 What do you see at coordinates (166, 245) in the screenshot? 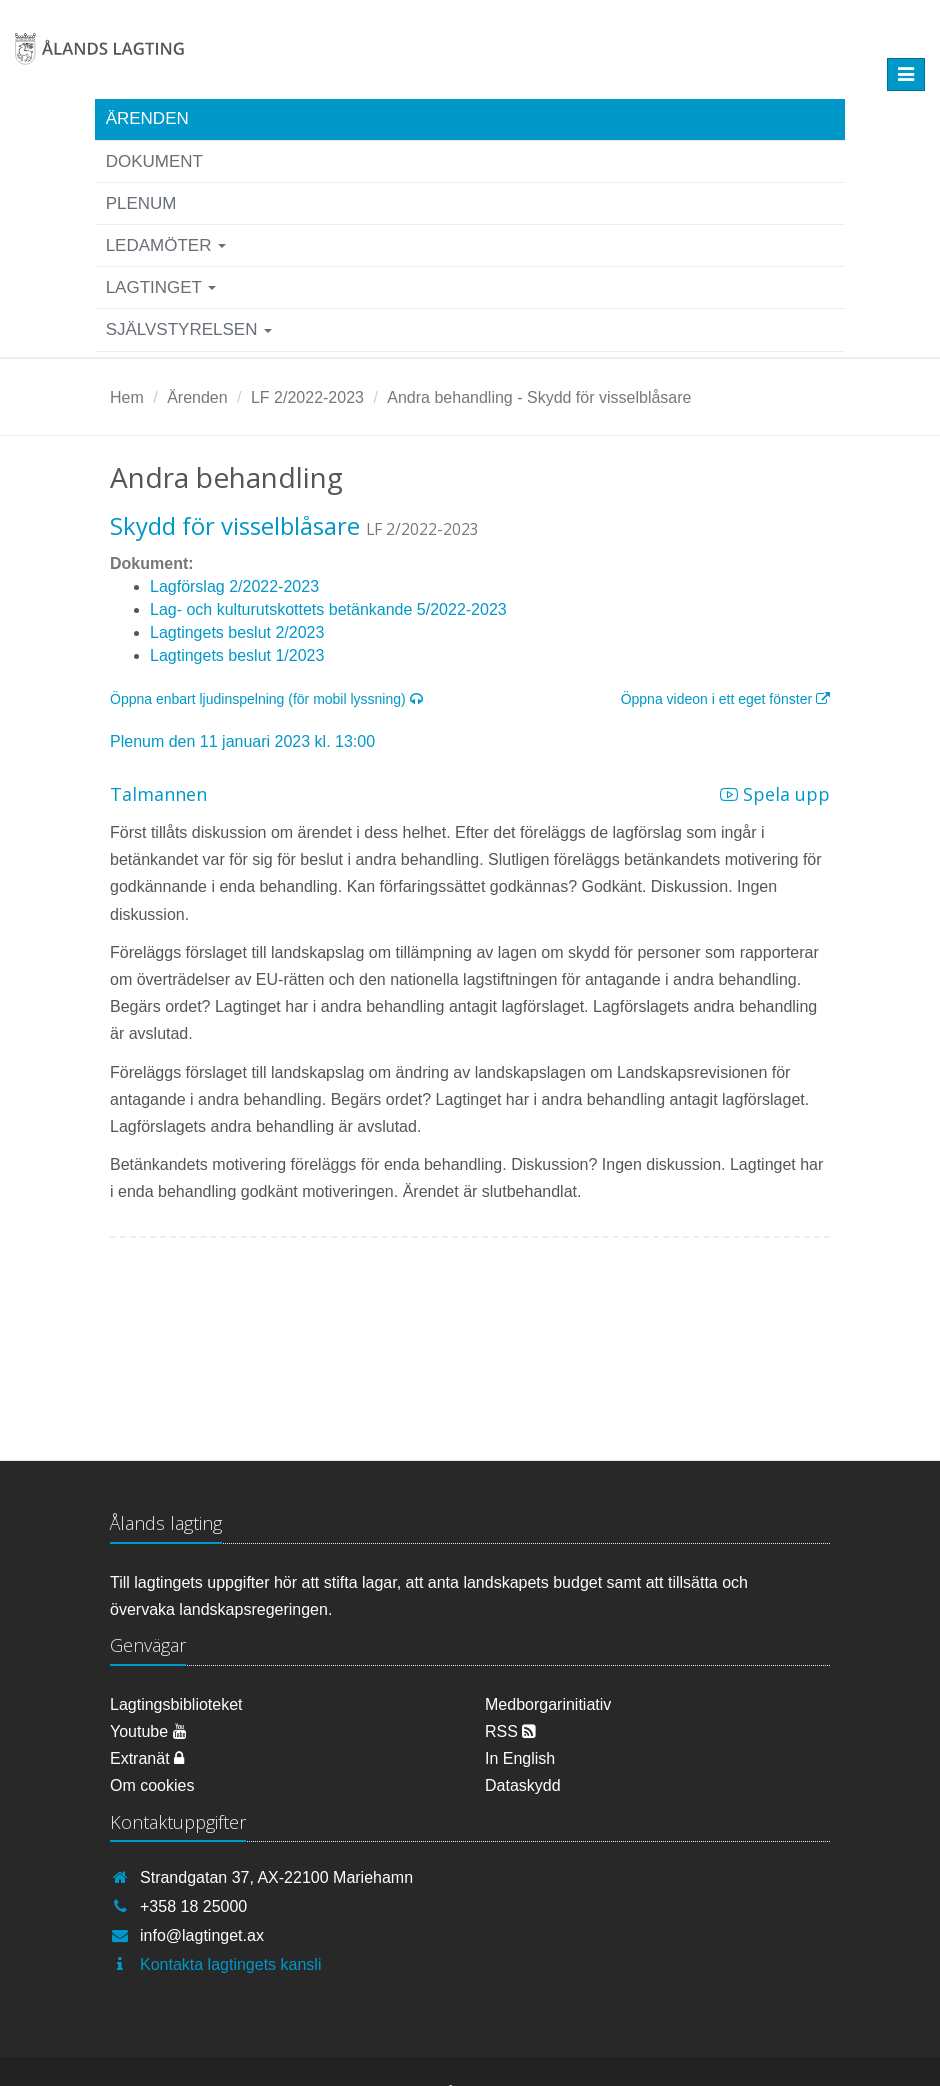
I see `Ledamöter` at bounding box center [166, 245].